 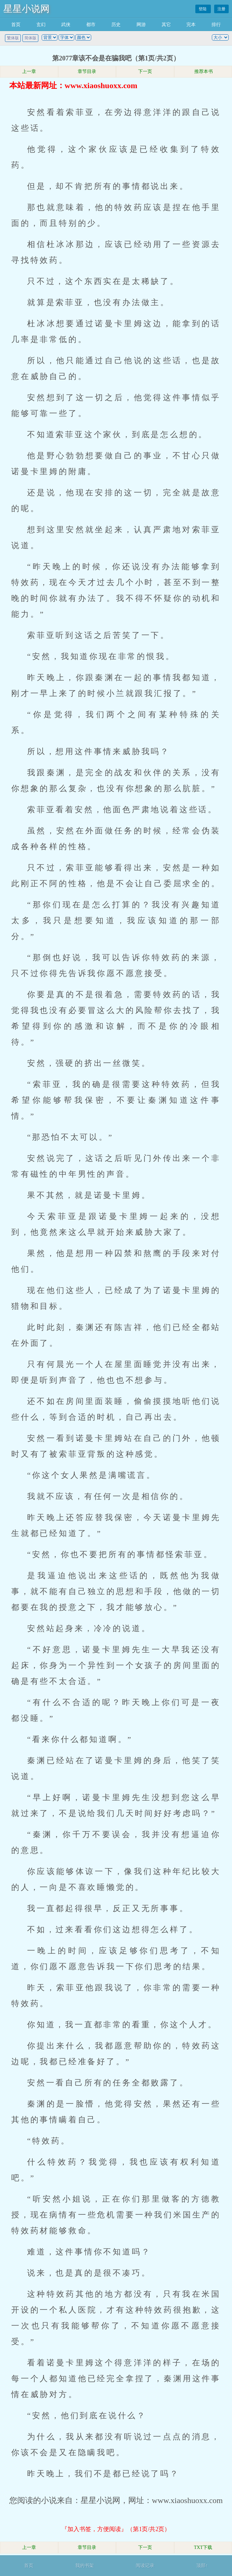 I want to click on 首页, so click(x=15, y=24).